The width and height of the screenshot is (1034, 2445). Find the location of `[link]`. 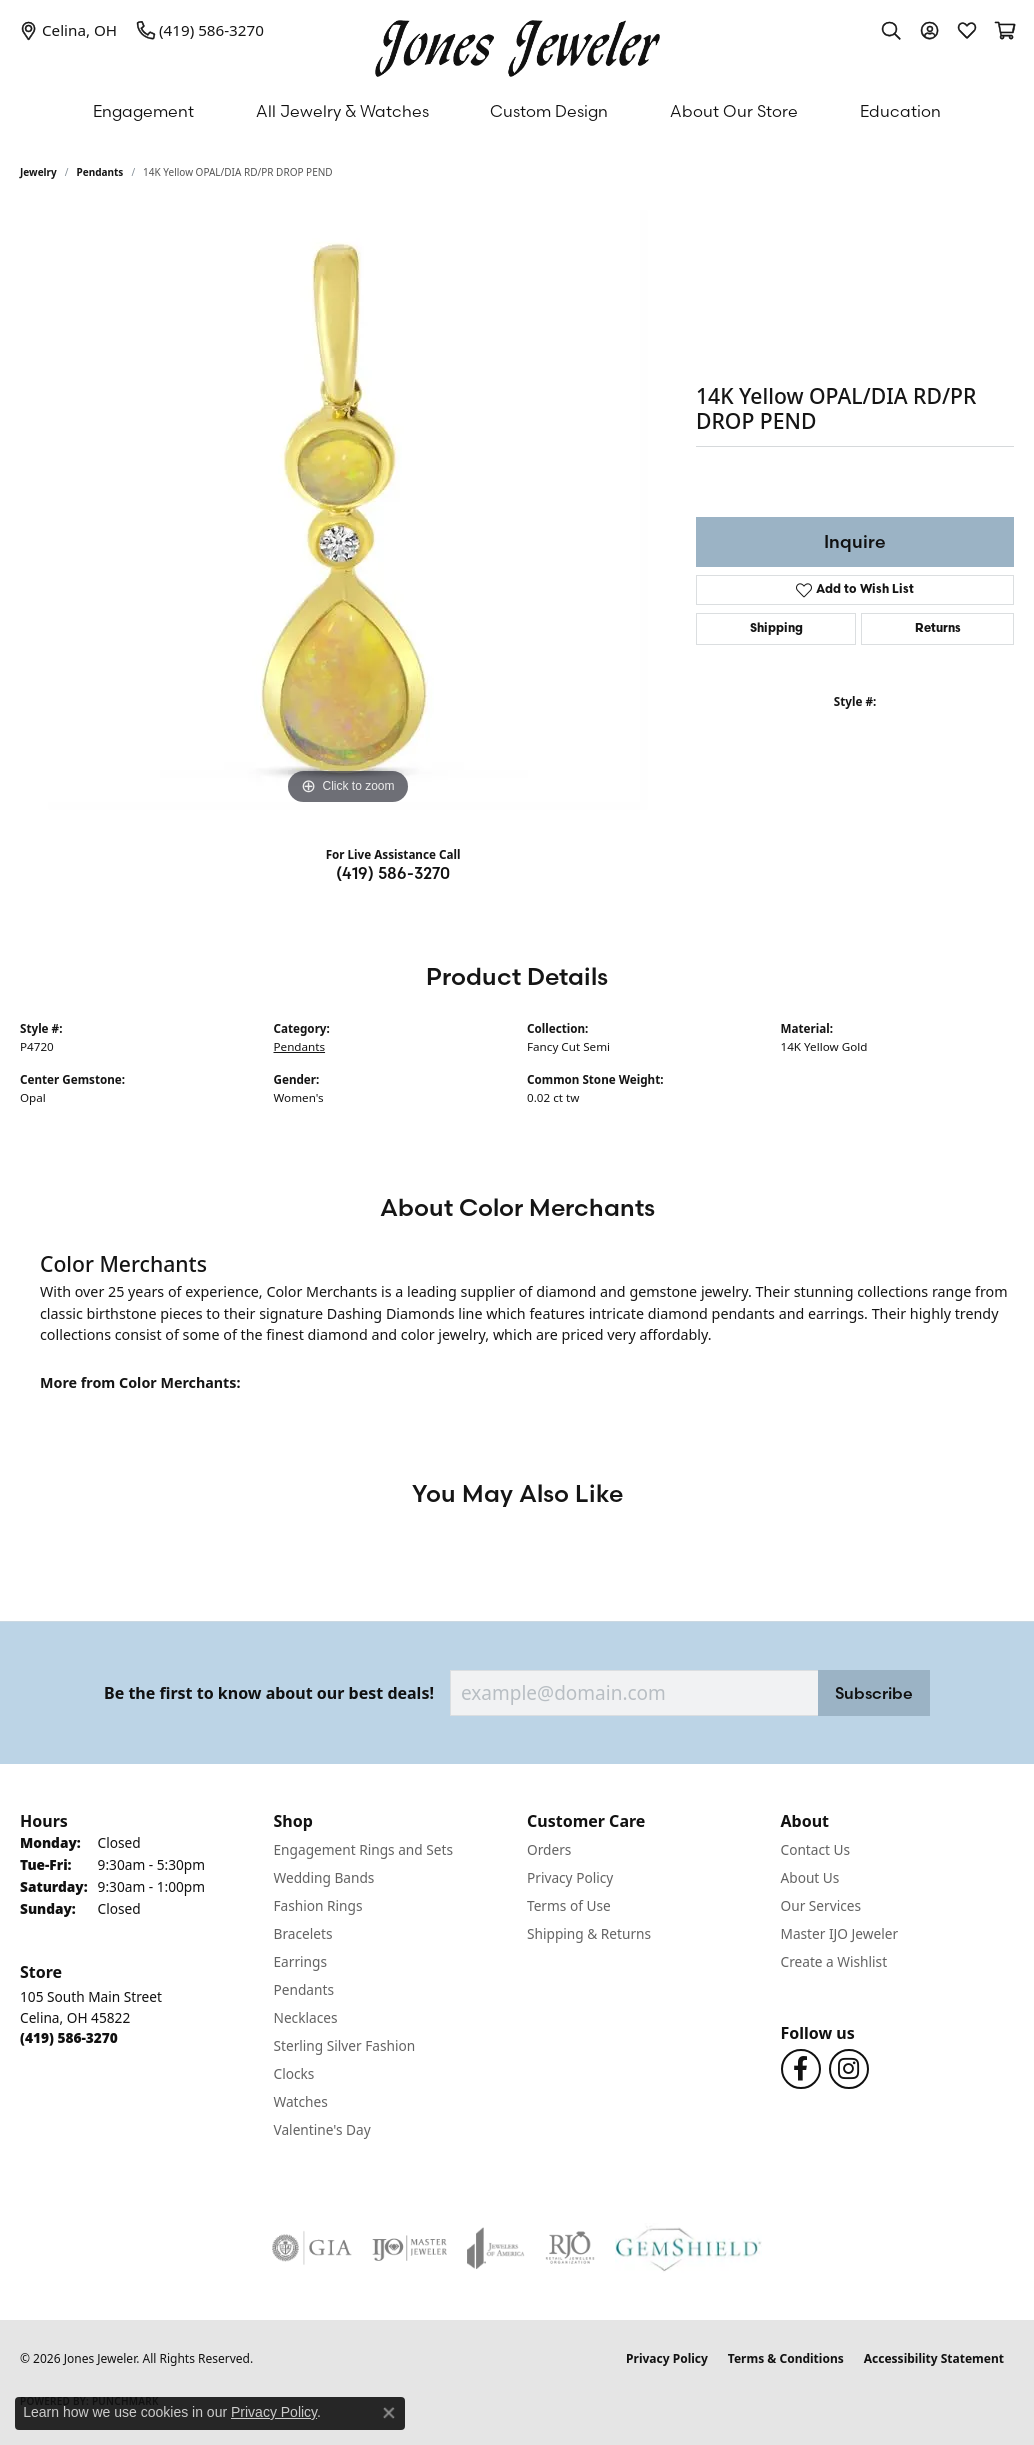

[link] is located at coordinates (68, 30).